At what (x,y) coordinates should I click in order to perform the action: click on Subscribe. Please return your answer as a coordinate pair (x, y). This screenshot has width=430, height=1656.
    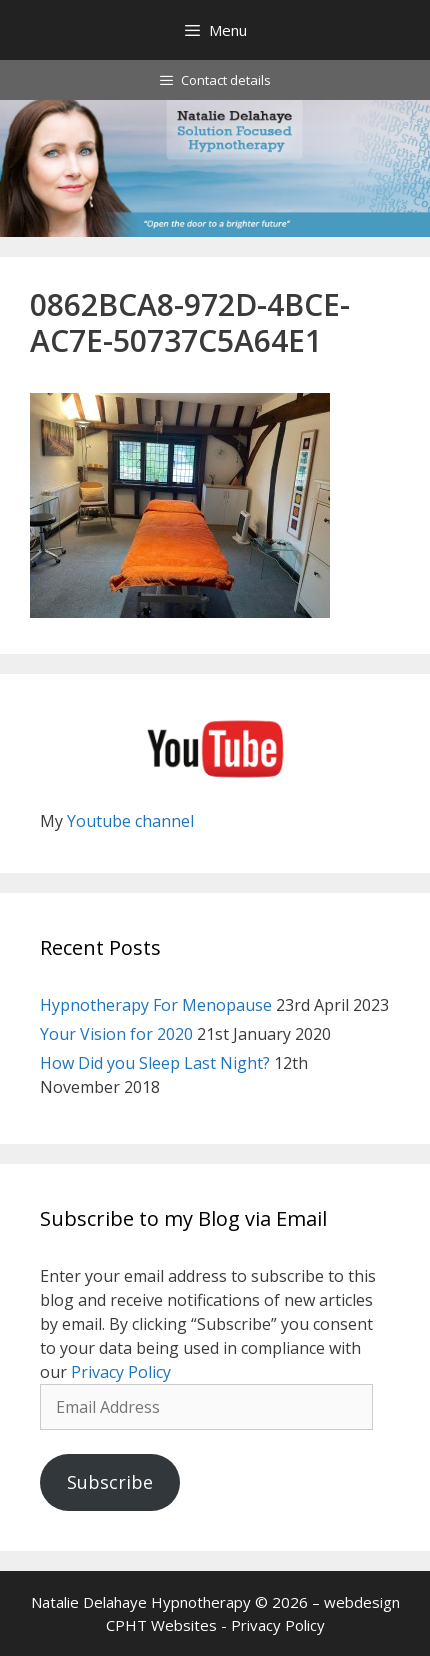
    Looking at the image, I should click on (110, 1482).